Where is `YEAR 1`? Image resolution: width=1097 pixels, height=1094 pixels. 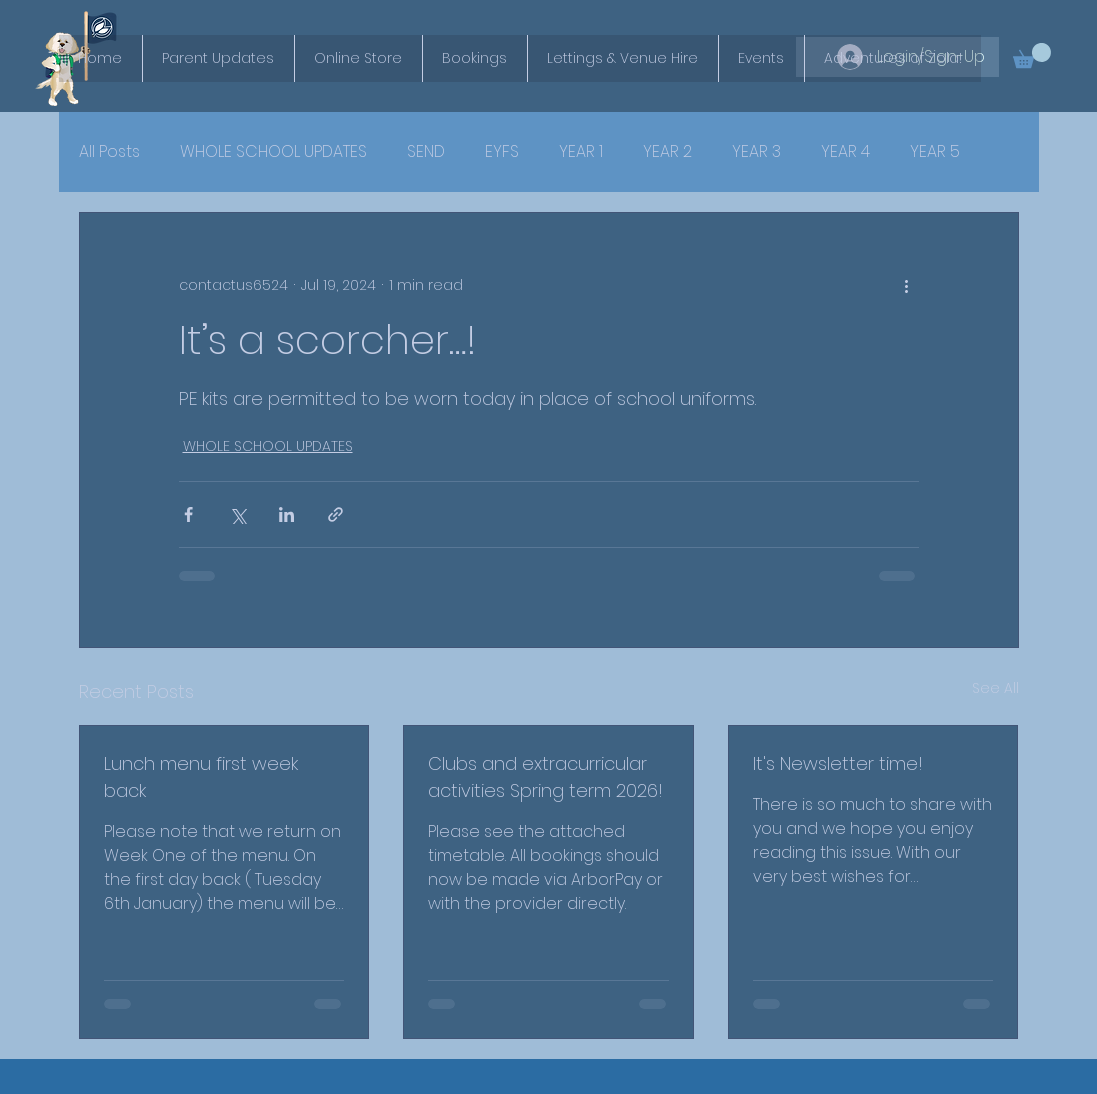 YEAR 1 is located at coordinates (581, 152).